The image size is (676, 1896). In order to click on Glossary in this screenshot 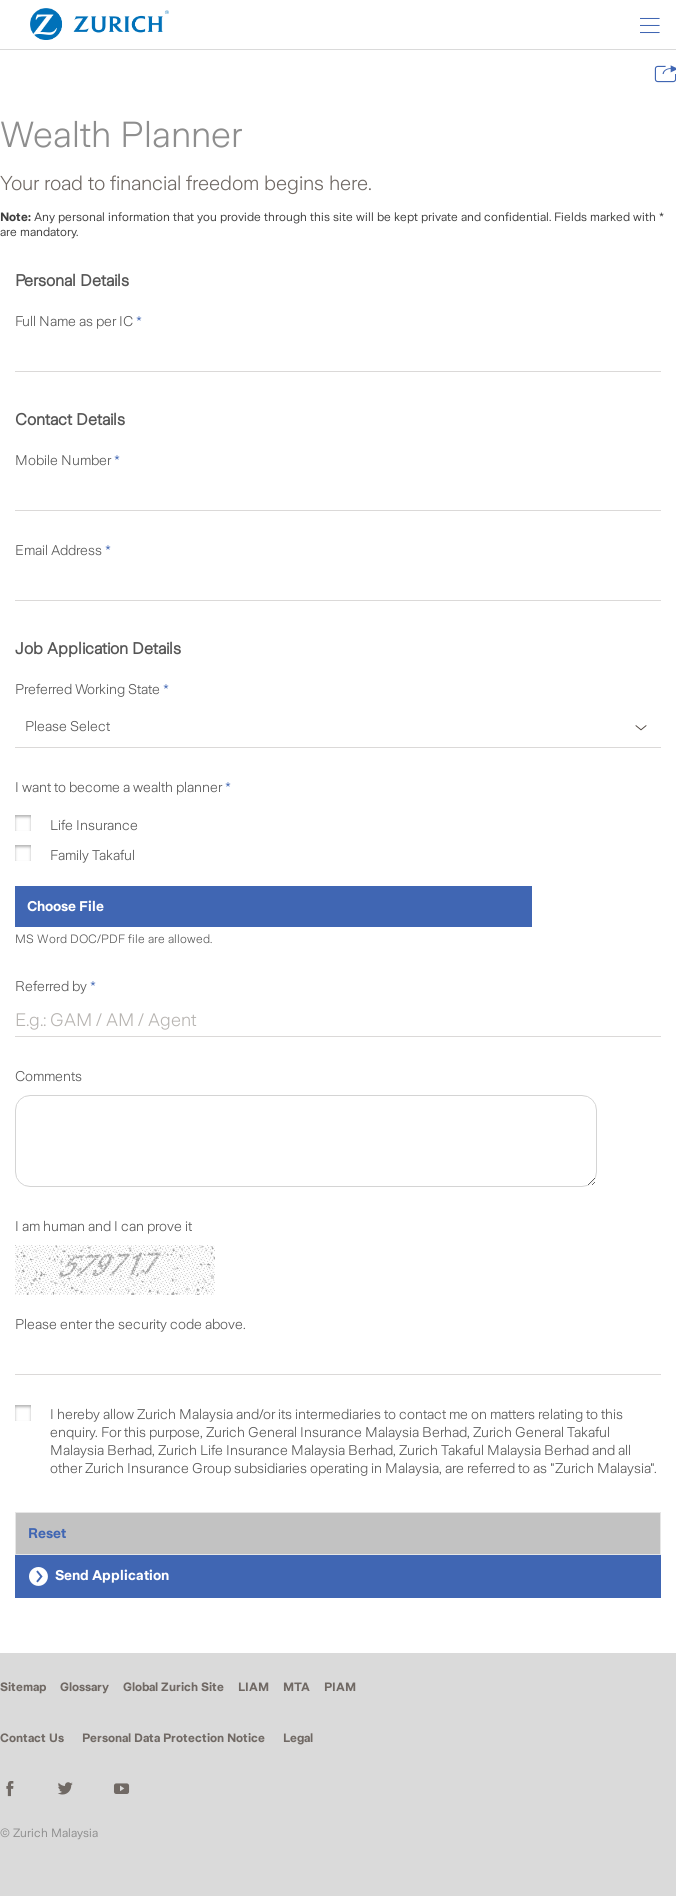, I will do `click(84, 1687)`.